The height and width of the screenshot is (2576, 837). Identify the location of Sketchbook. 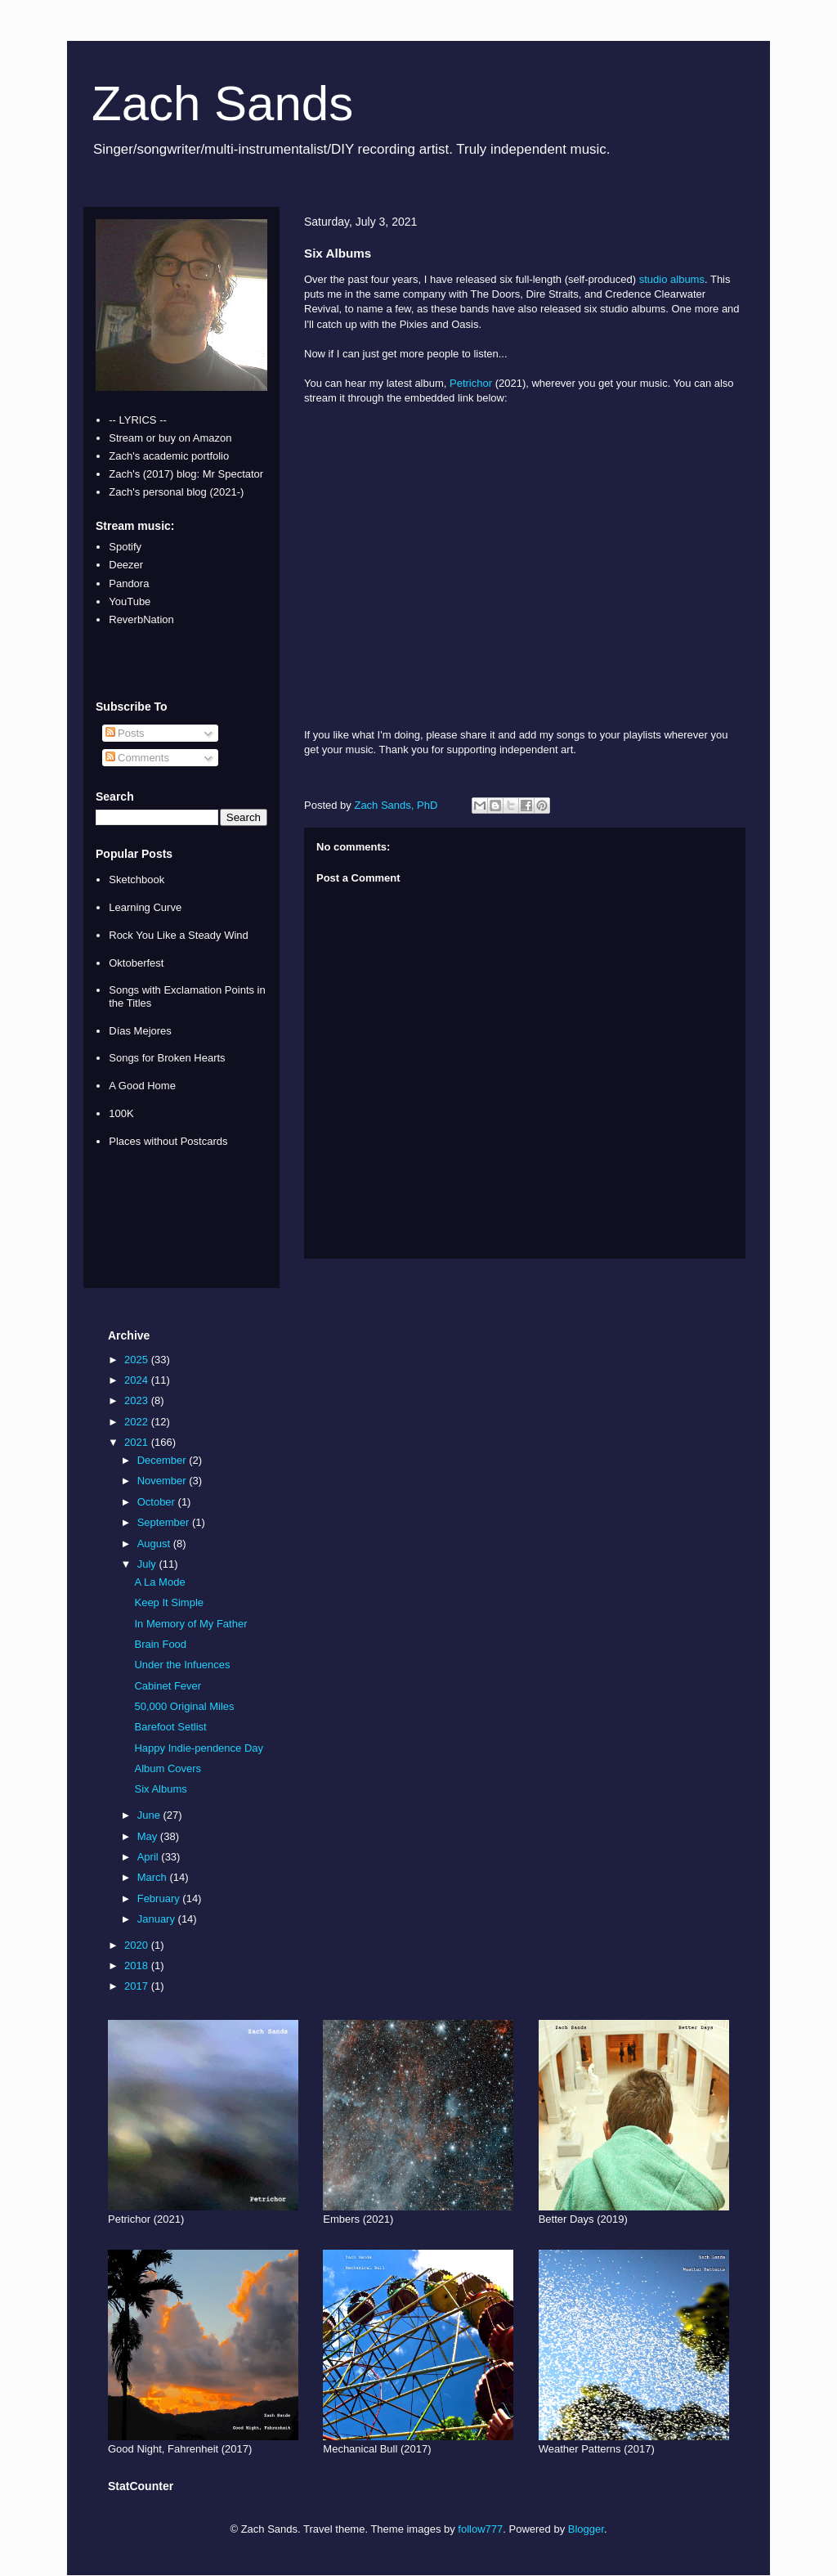
(136, 879).